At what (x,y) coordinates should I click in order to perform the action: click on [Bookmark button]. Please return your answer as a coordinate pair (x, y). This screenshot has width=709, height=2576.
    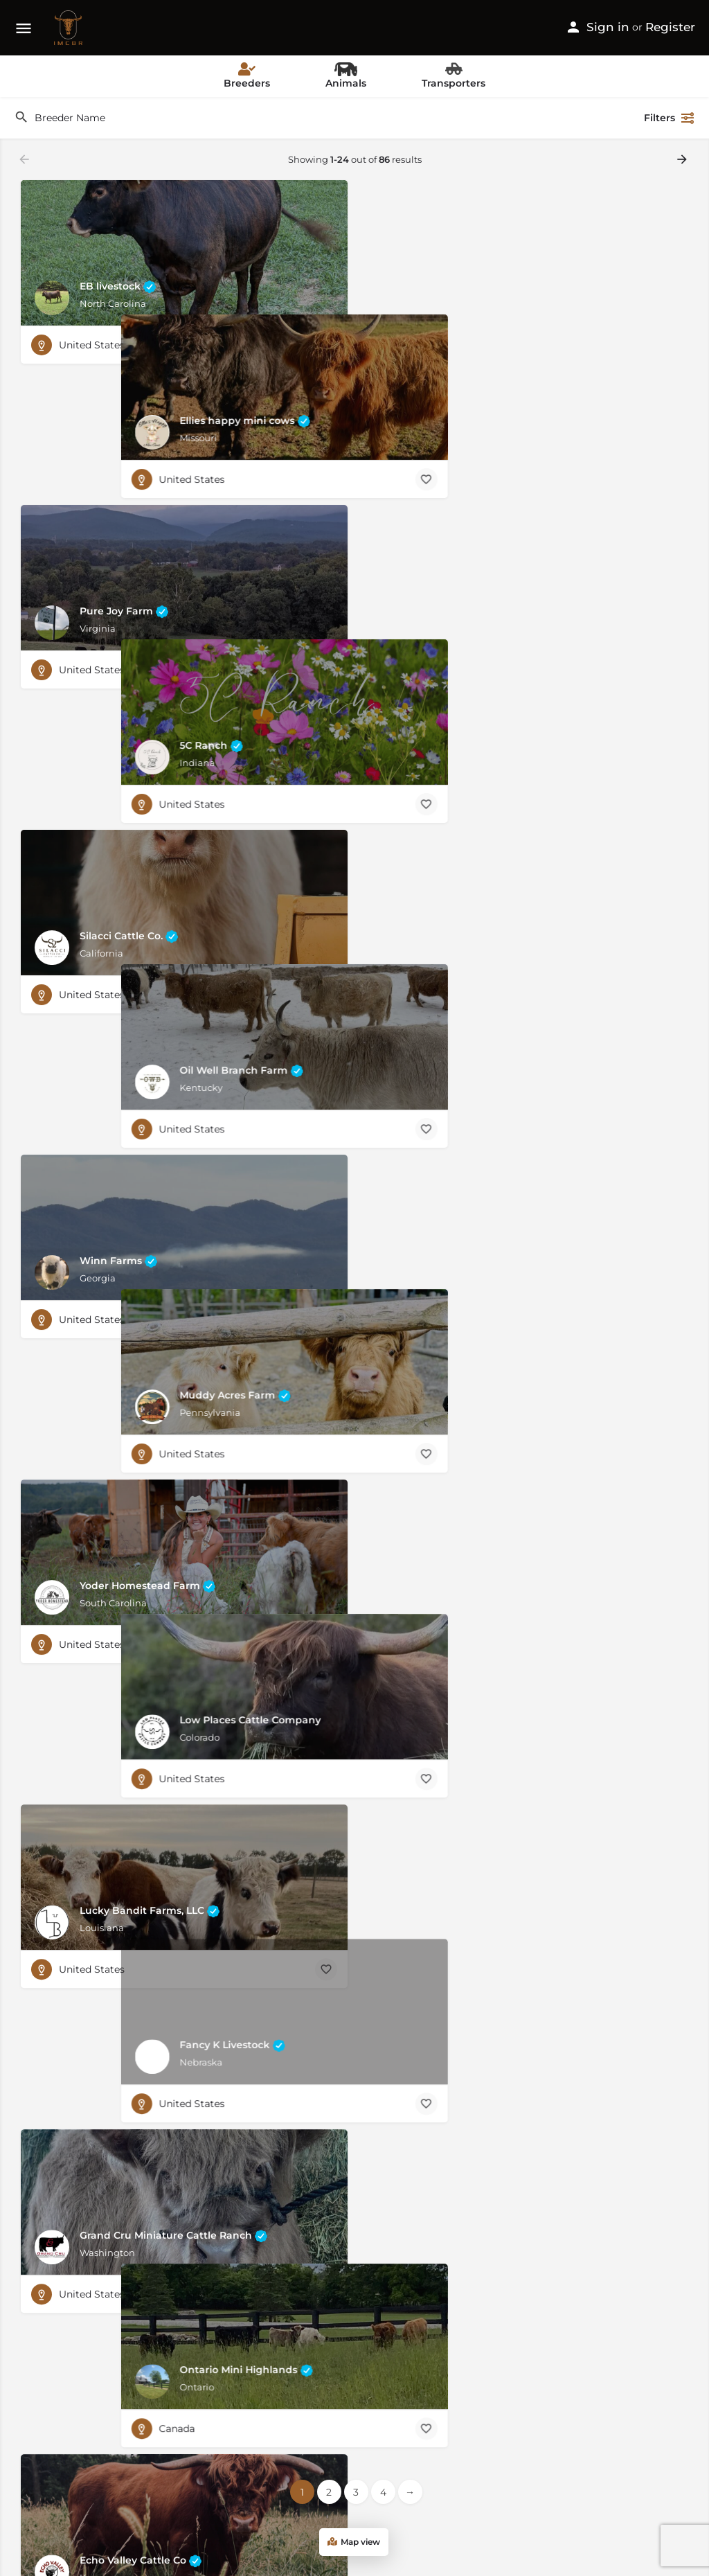
    Looking at the image, I should click on (326, 345).